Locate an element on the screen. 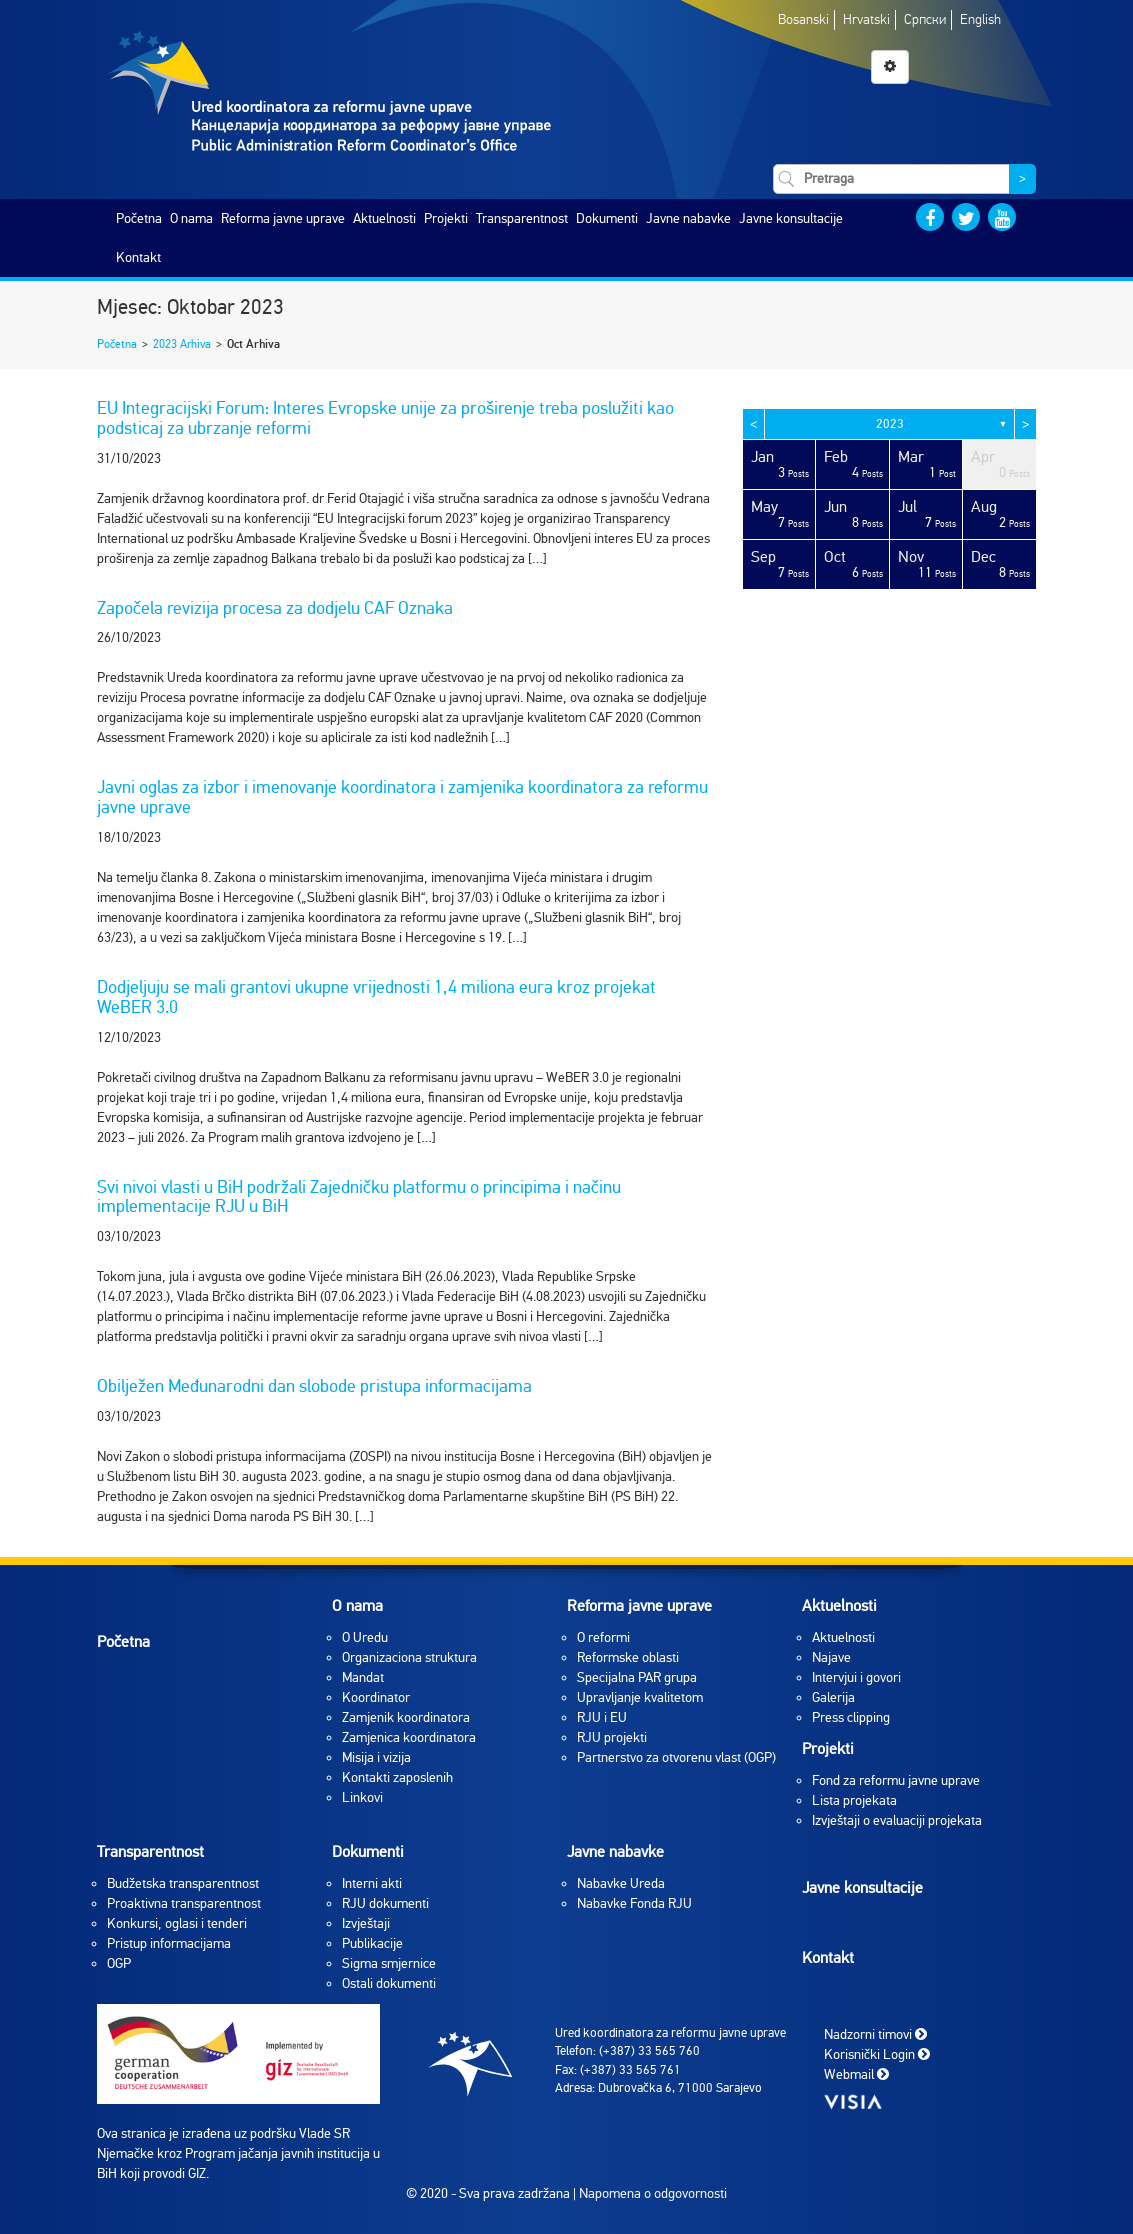 This screenshot has height=2234, width=1133. Specijalna PAR grupa is located at coordinates (637, 1677).